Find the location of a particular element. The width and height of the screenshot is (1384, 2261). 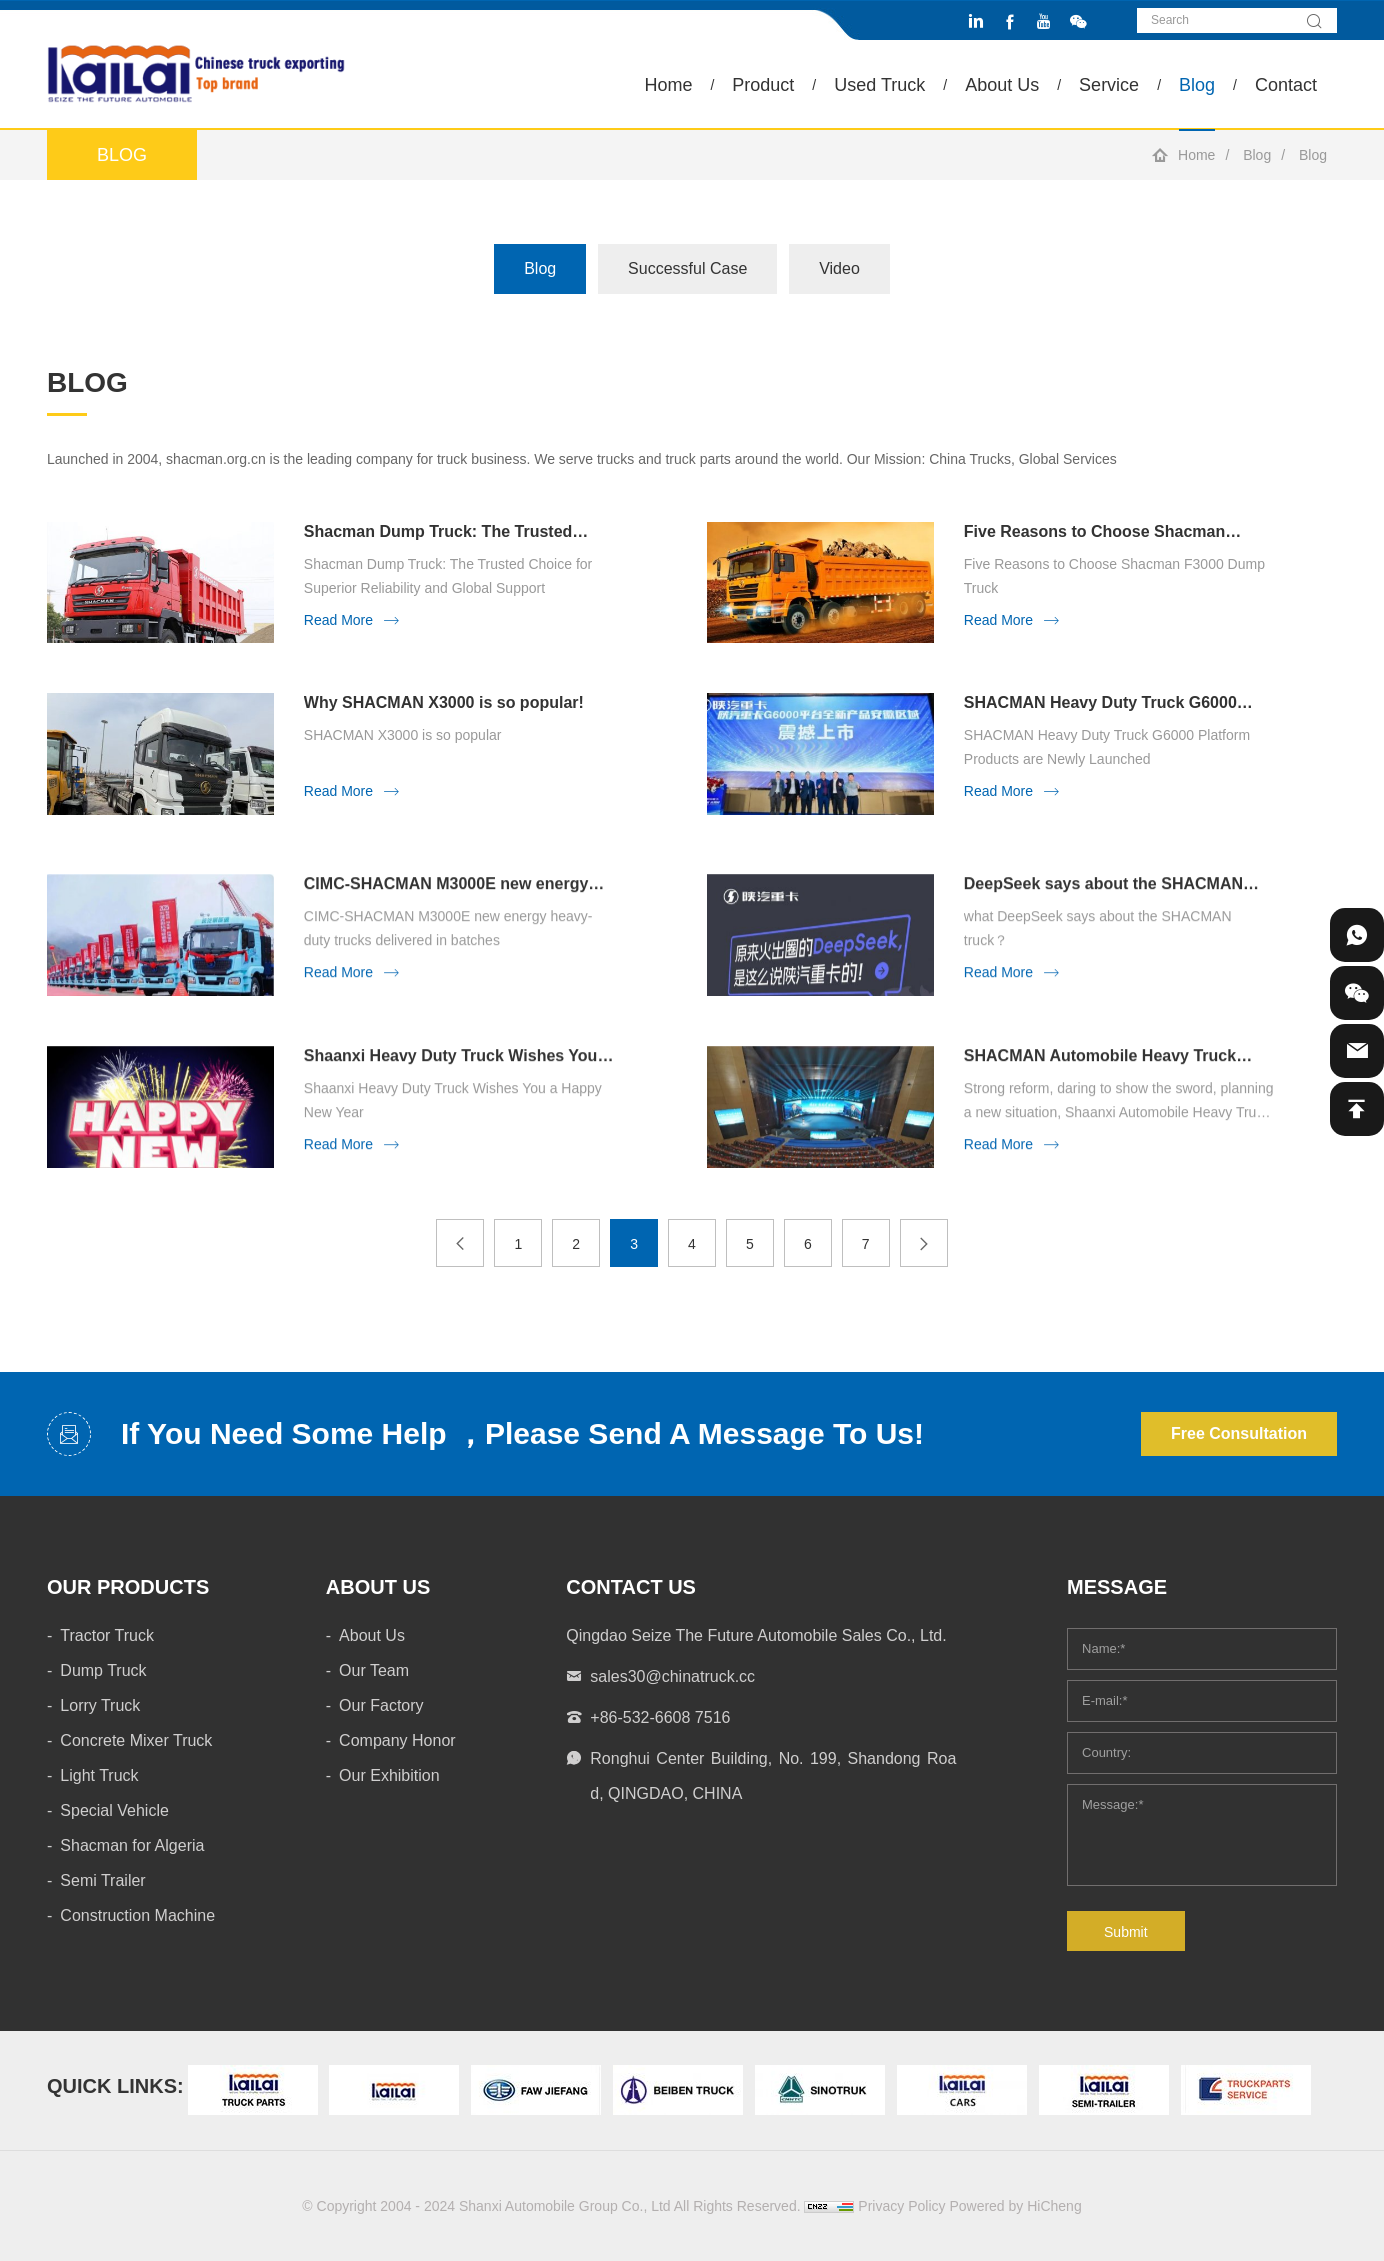

Blog is located at coordinates (1197, 85).